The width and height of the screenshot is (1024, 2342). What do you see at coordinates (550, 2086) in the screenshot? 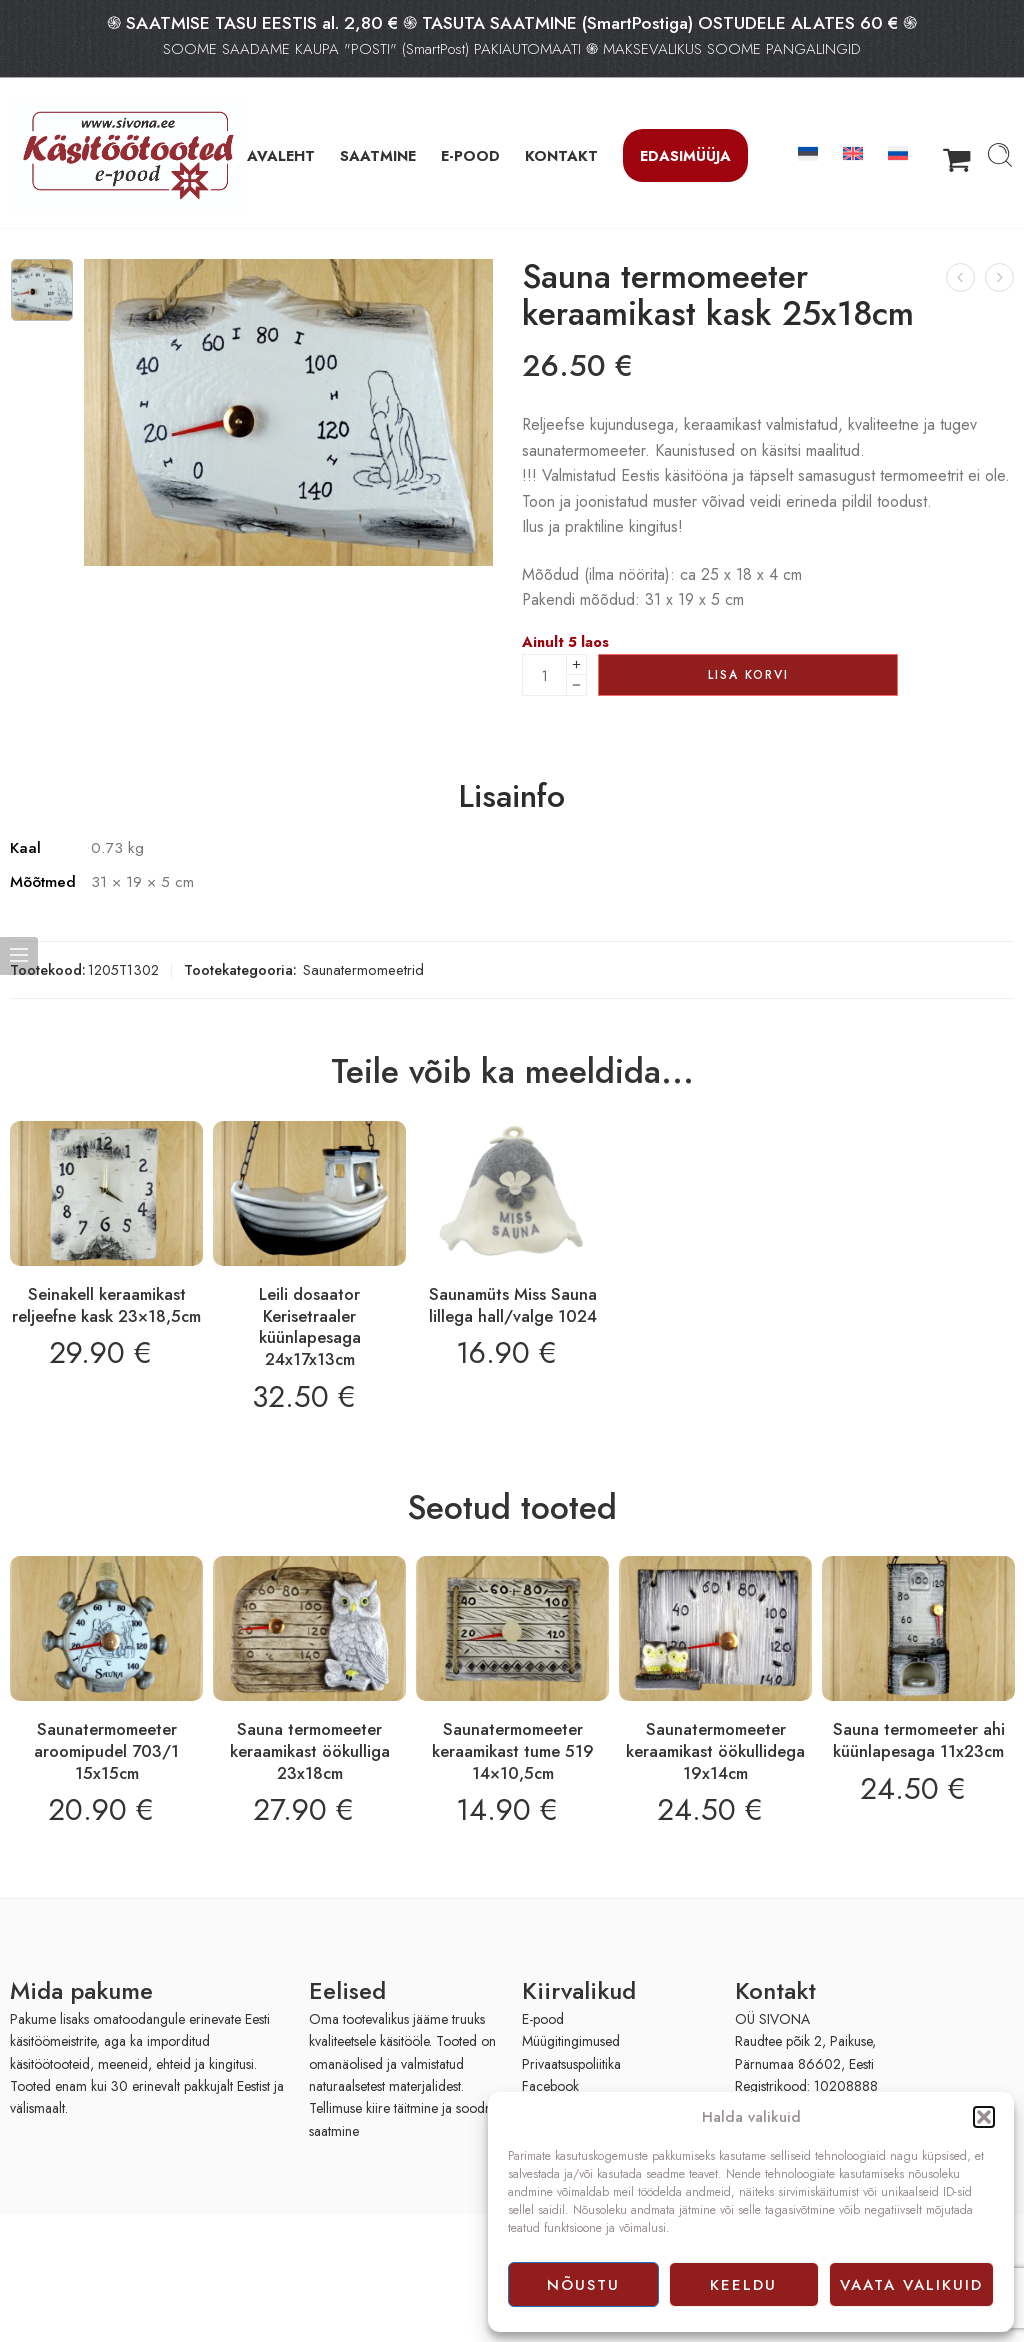
I see `Facebook` at bounding box center [550, 2086].